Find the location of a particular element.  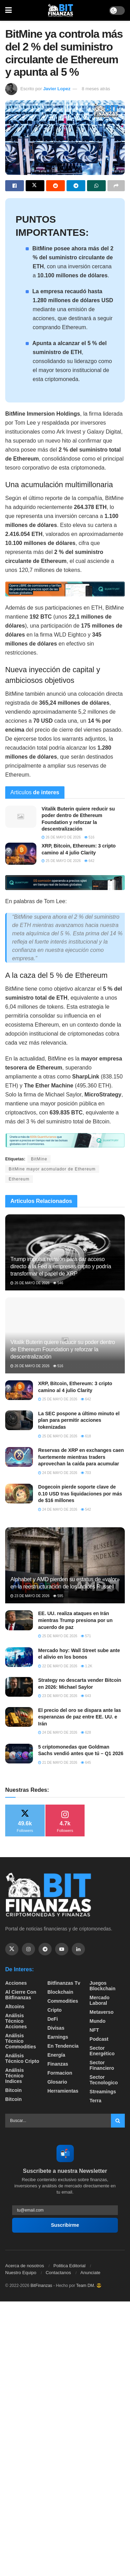

Bitcoin is located at coordinates (13, 2090).